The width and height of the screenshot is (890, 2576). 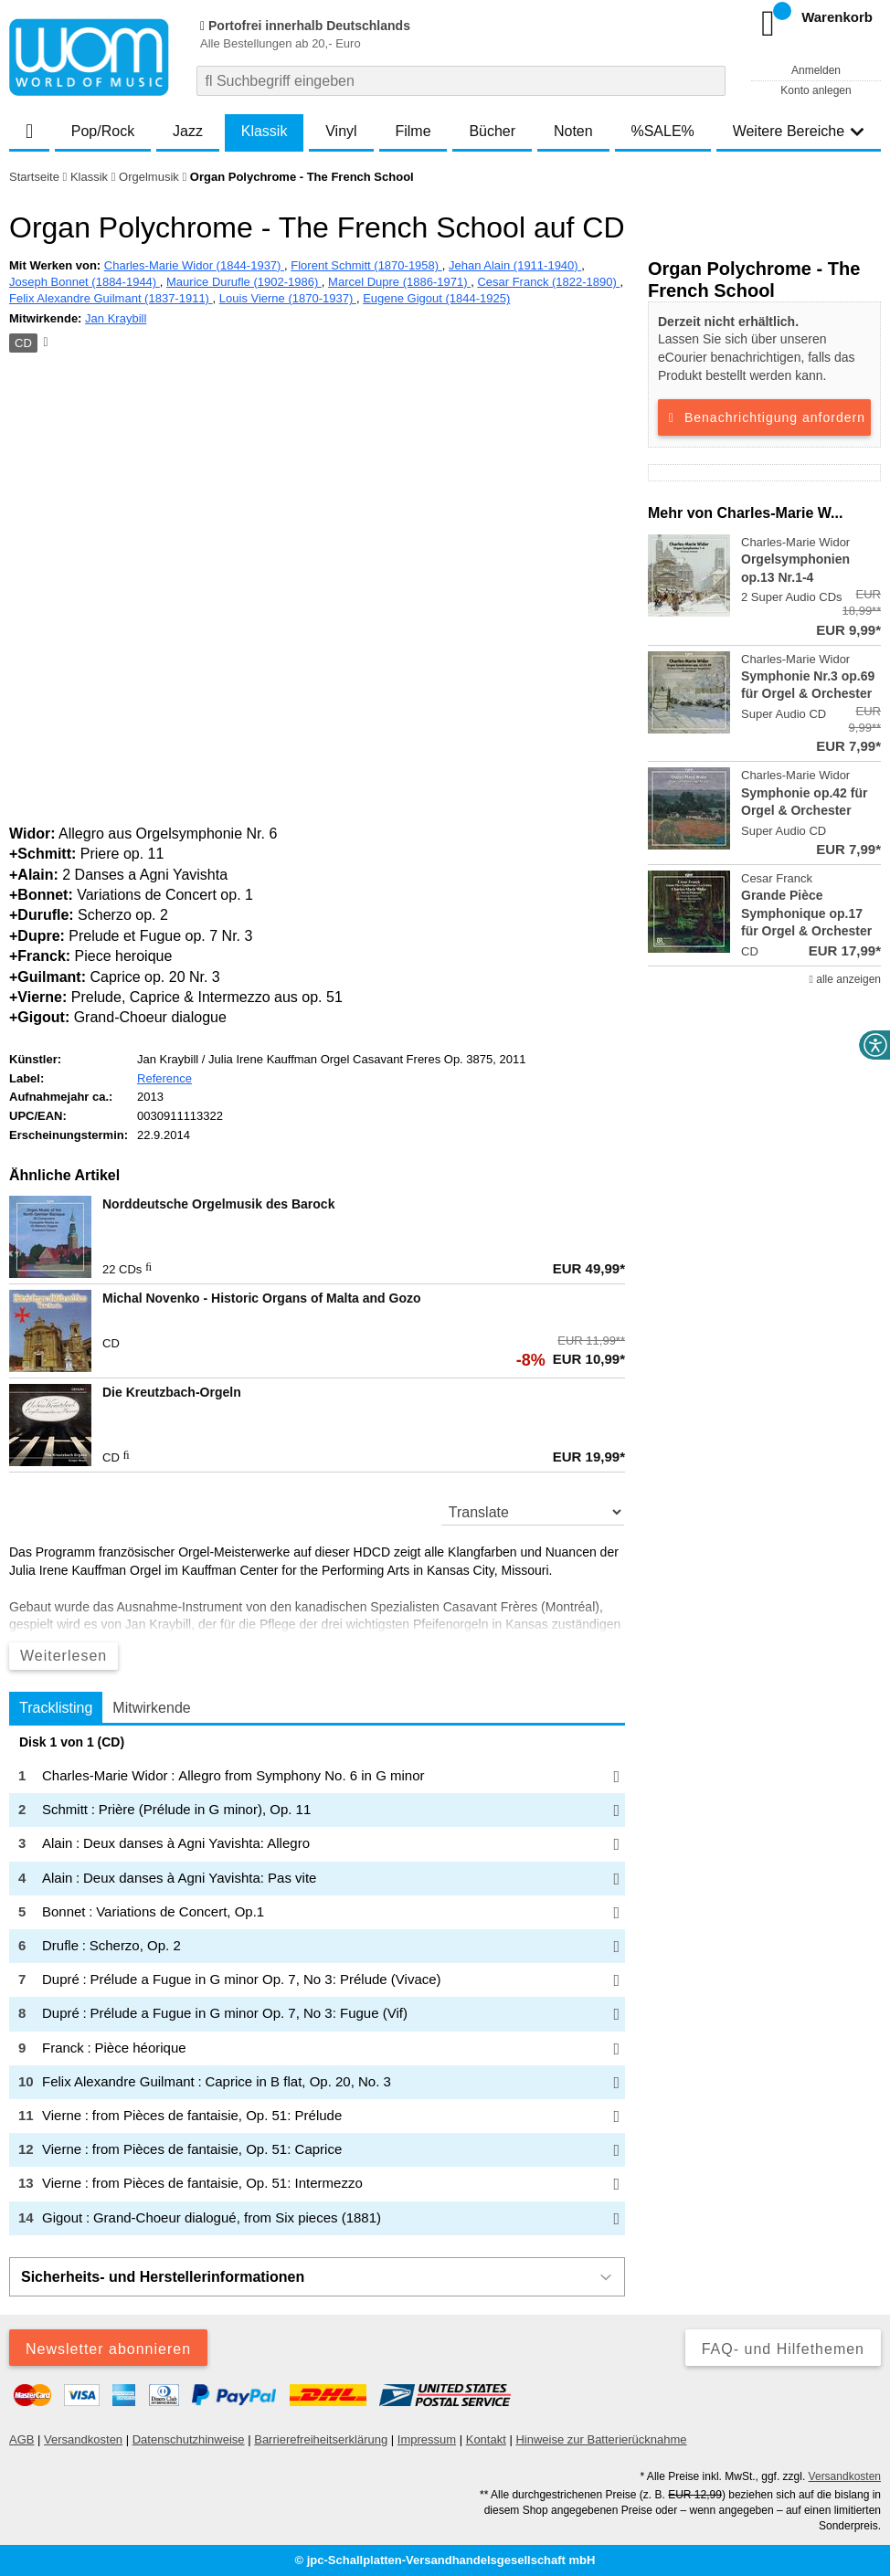 What do you see at coordinates (63, 1655) in the screenshot?
I see `Weiterlesen` at bounding box center [63, 1655].